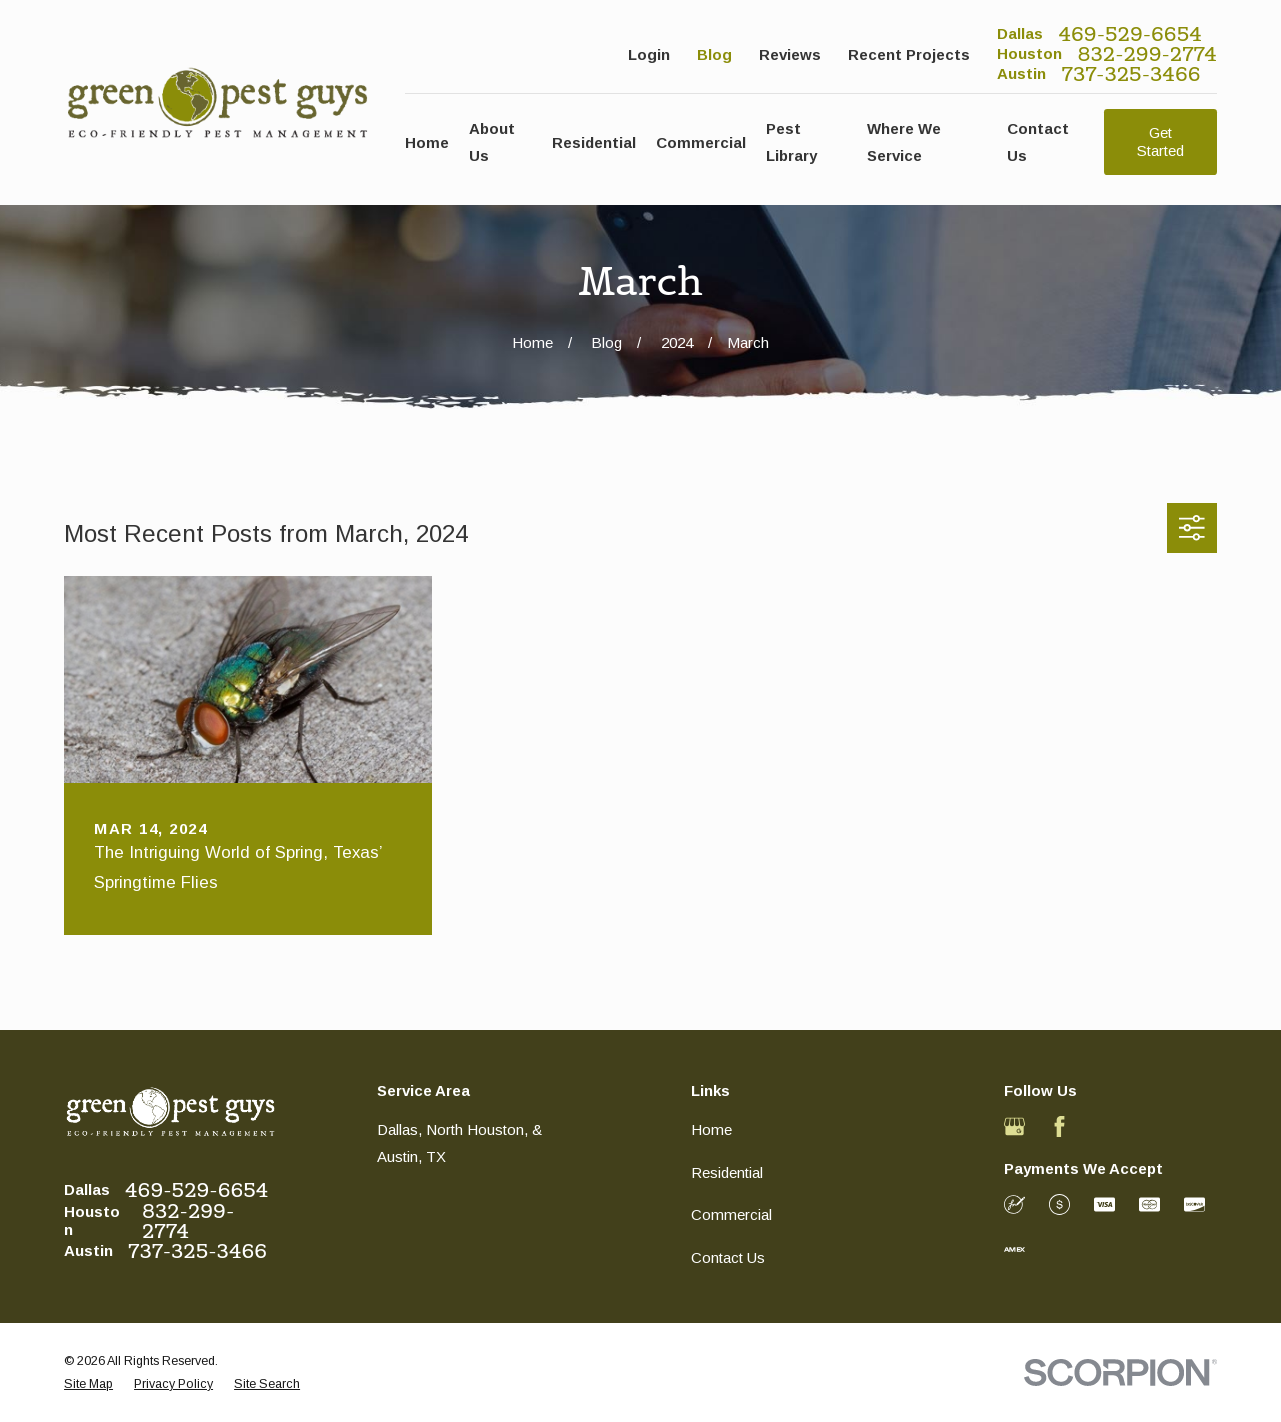 The width and height of the screenshot is (1281, 1422). I want to click on Blog, so click(714, 54).